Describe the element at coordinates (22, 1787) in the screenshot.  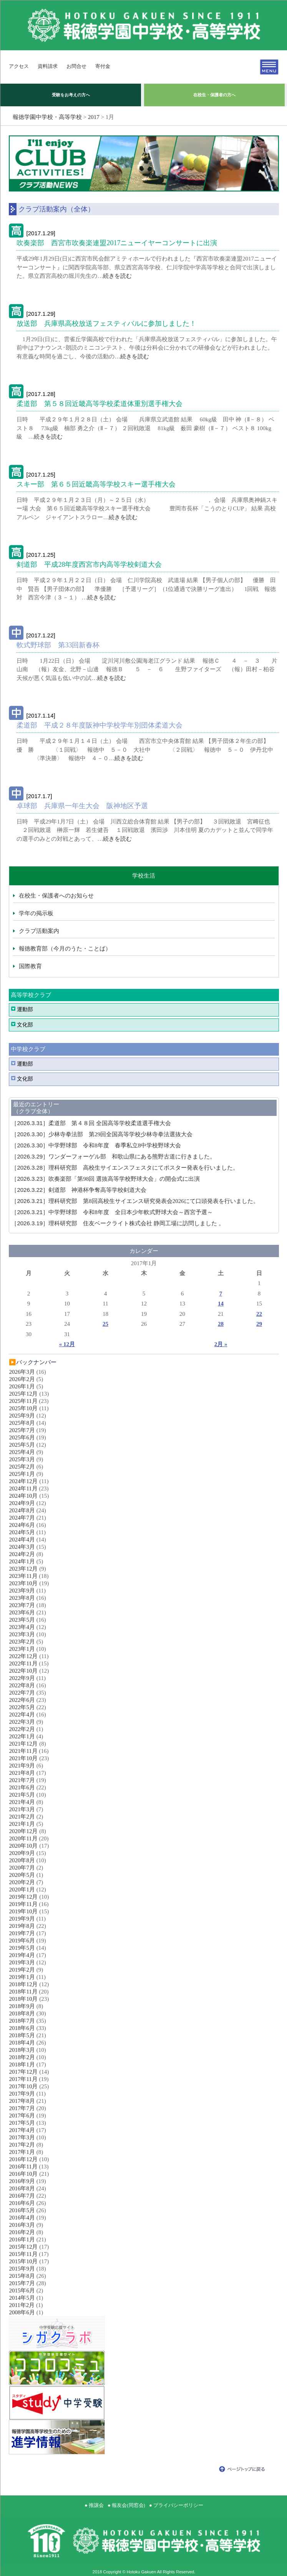
I see `2021年6月` at that location.